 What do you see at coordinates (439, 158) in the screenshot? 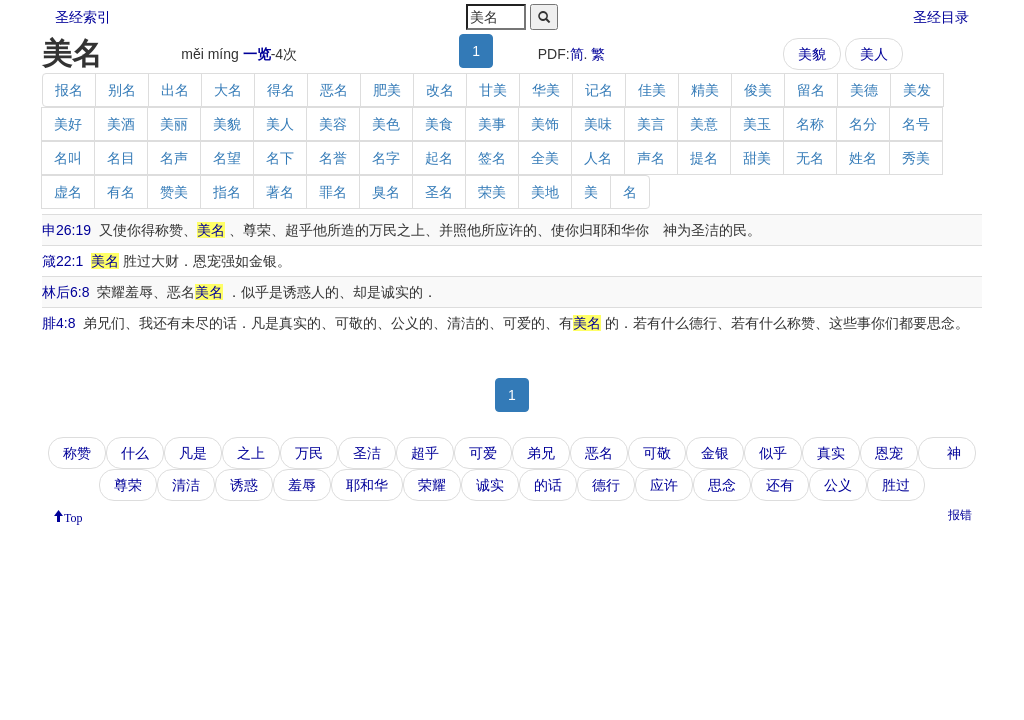
I see `起名` at bounding box center [439, 158].